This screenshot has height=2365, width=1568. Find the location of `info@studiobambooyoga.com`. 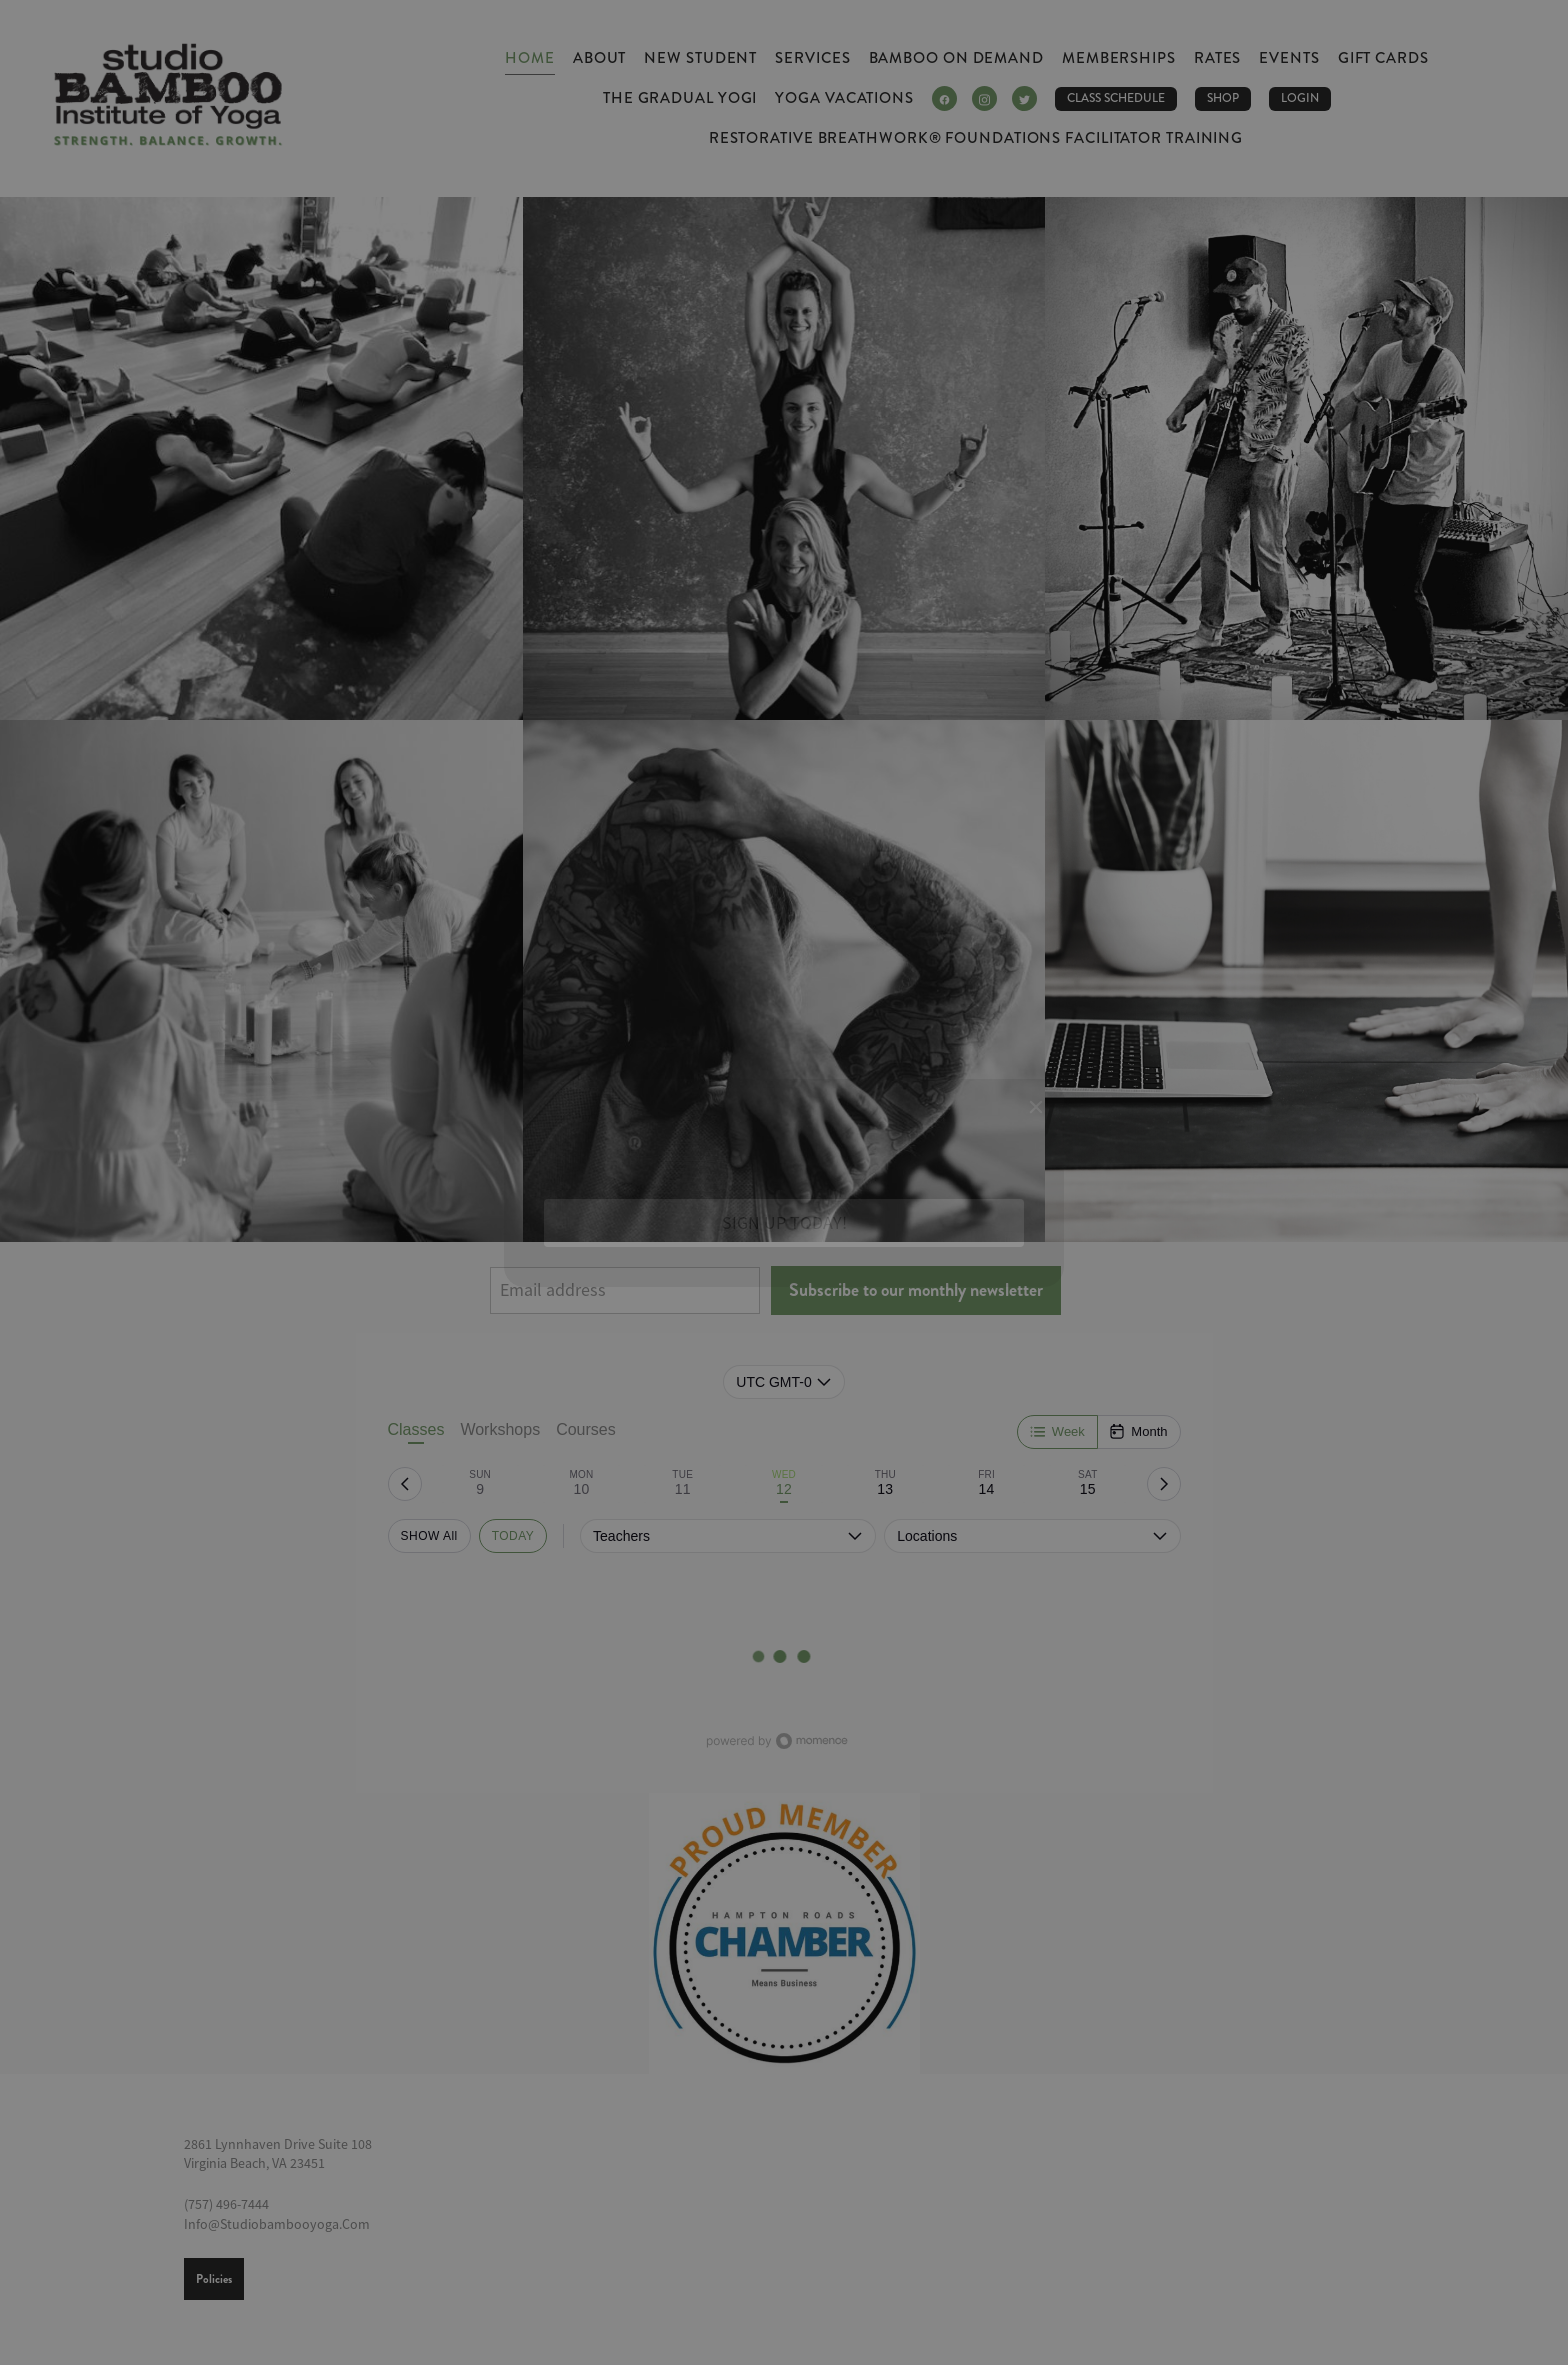

info@studiobambooyoga.com is located at coordinates (277, 2224).